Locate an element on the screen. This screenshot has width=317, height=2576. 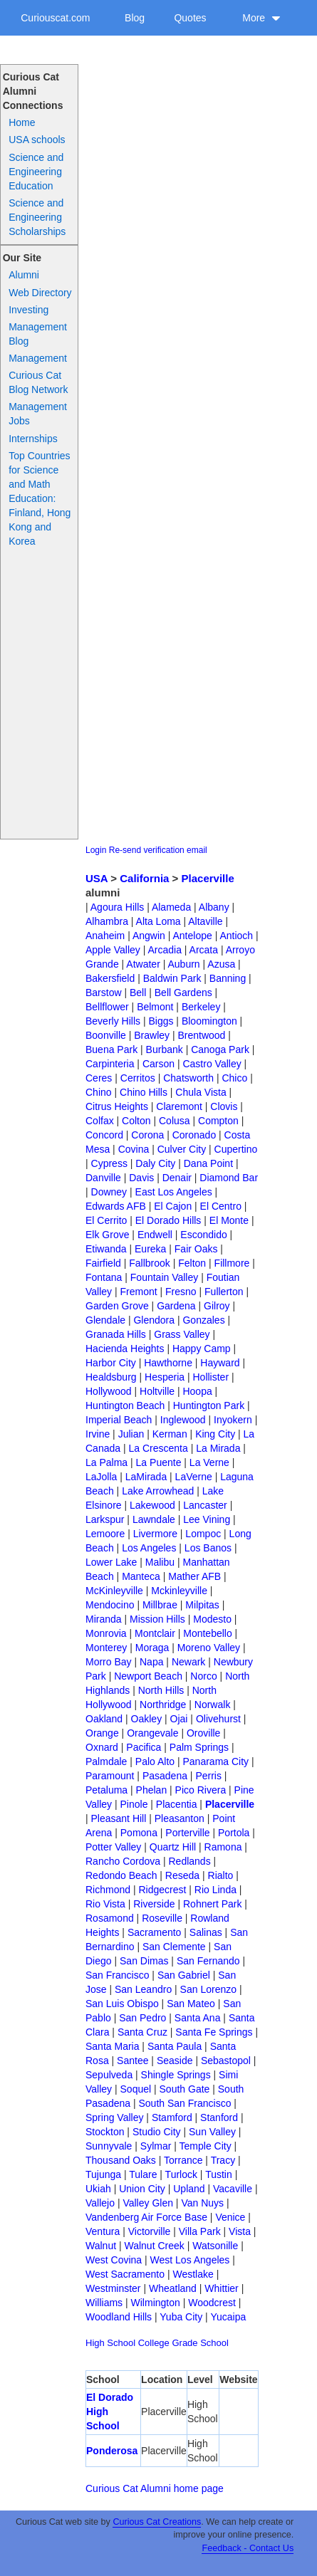
Fullerton is located at coordinates (223, 1291).